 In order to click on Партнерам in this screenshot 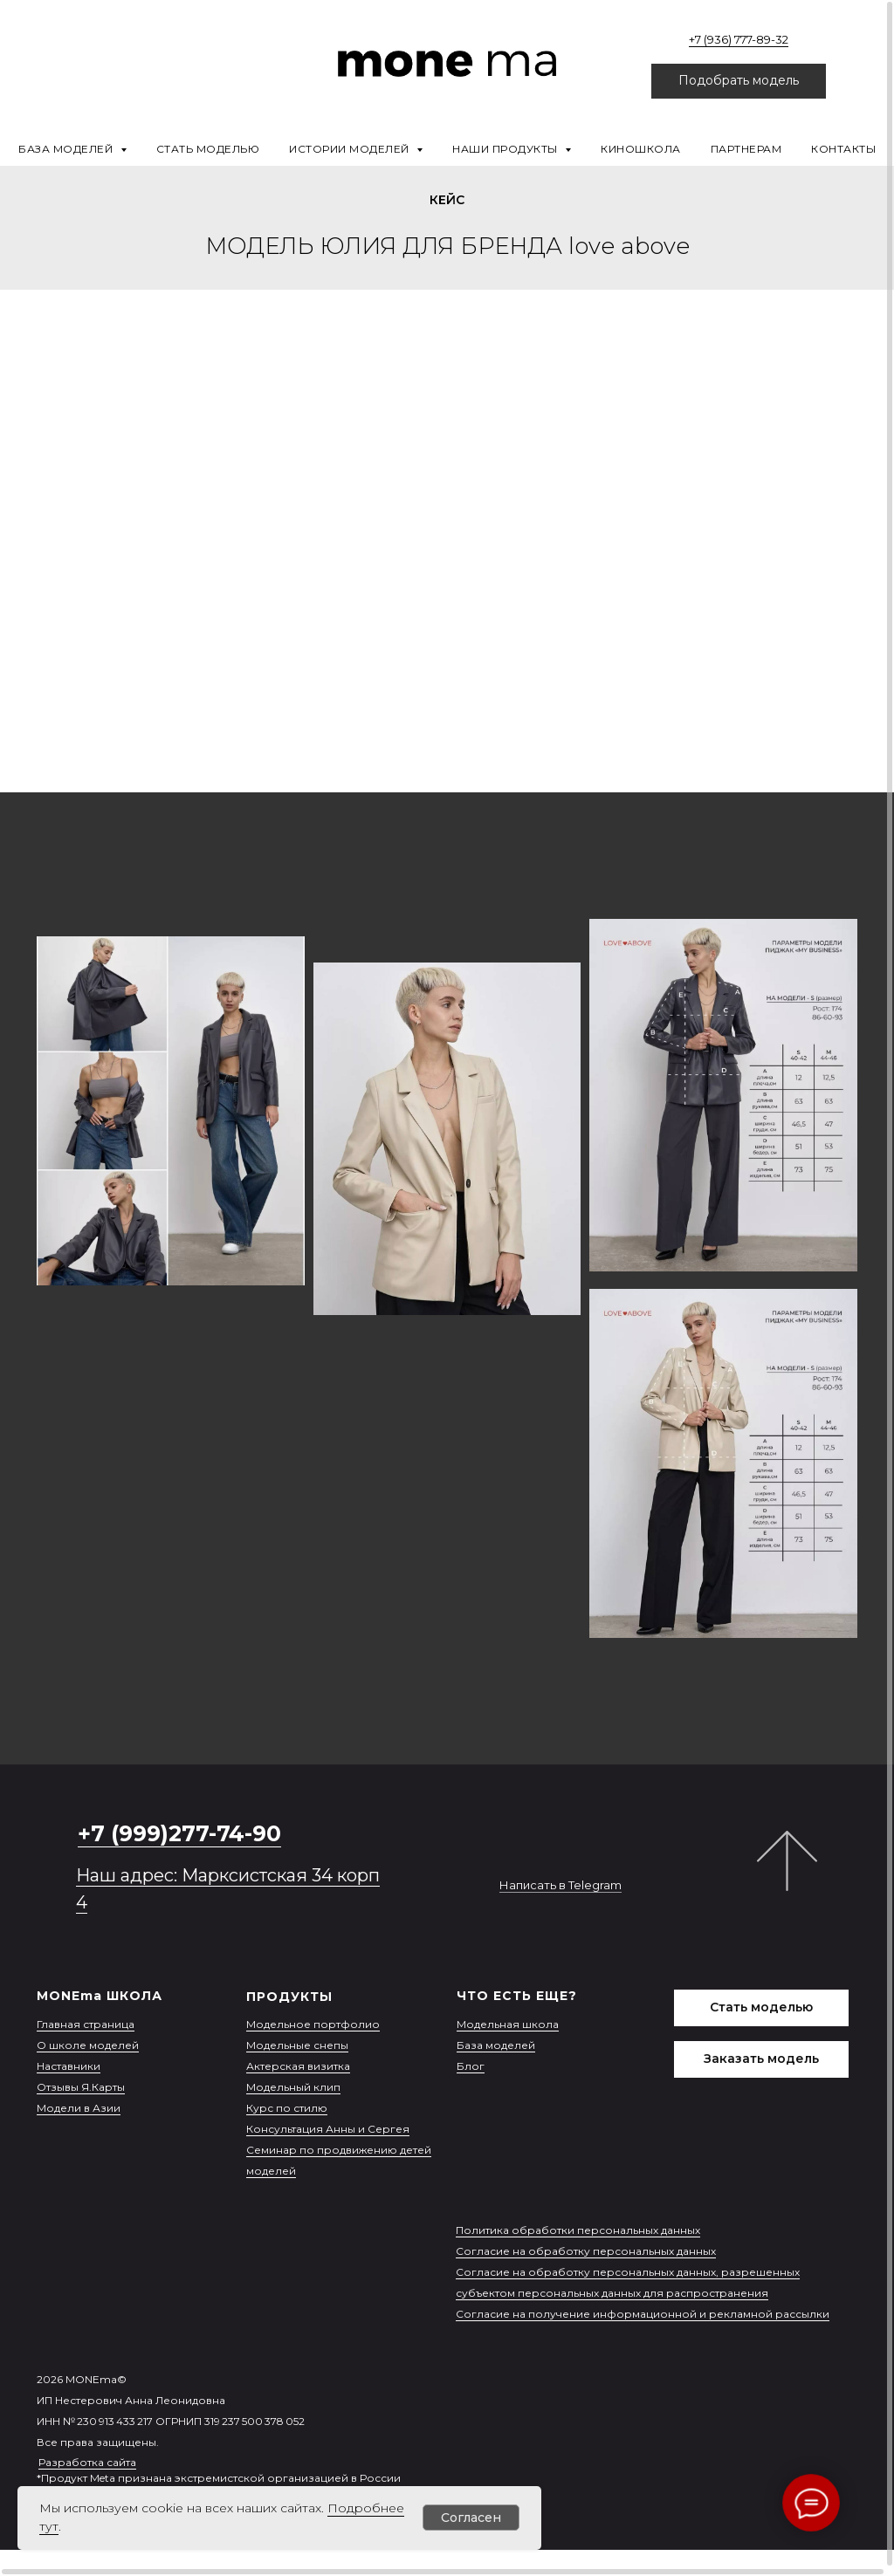, I will do `click(746, 148)`.